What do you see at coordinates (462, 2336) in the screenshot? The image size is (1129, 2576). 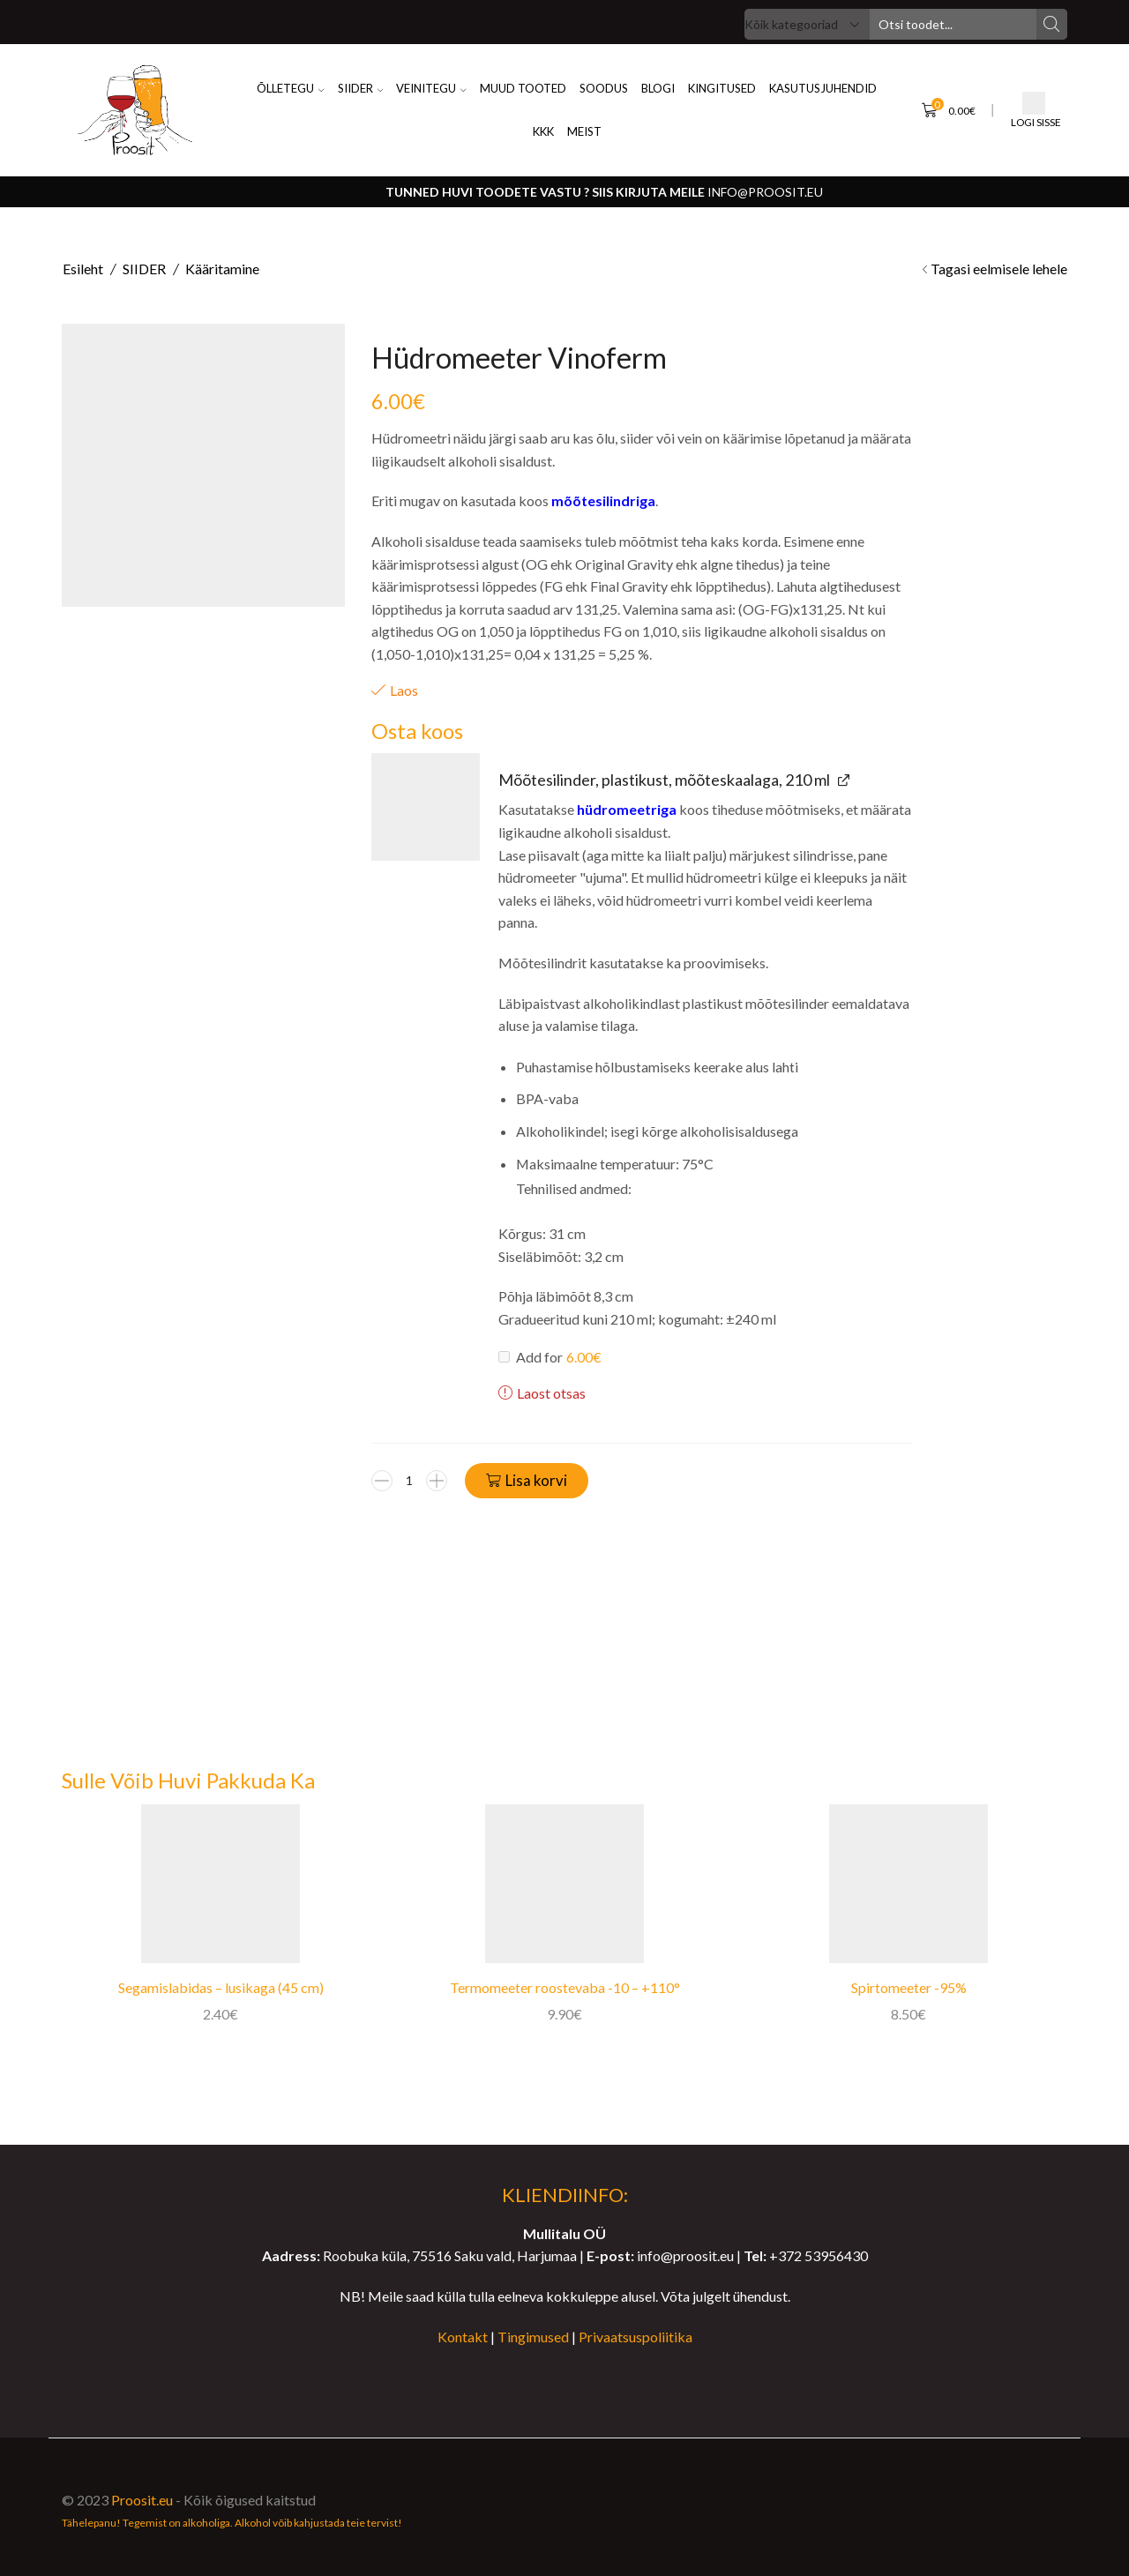 I see `Kontakt` at bounding box center [462, 2336].